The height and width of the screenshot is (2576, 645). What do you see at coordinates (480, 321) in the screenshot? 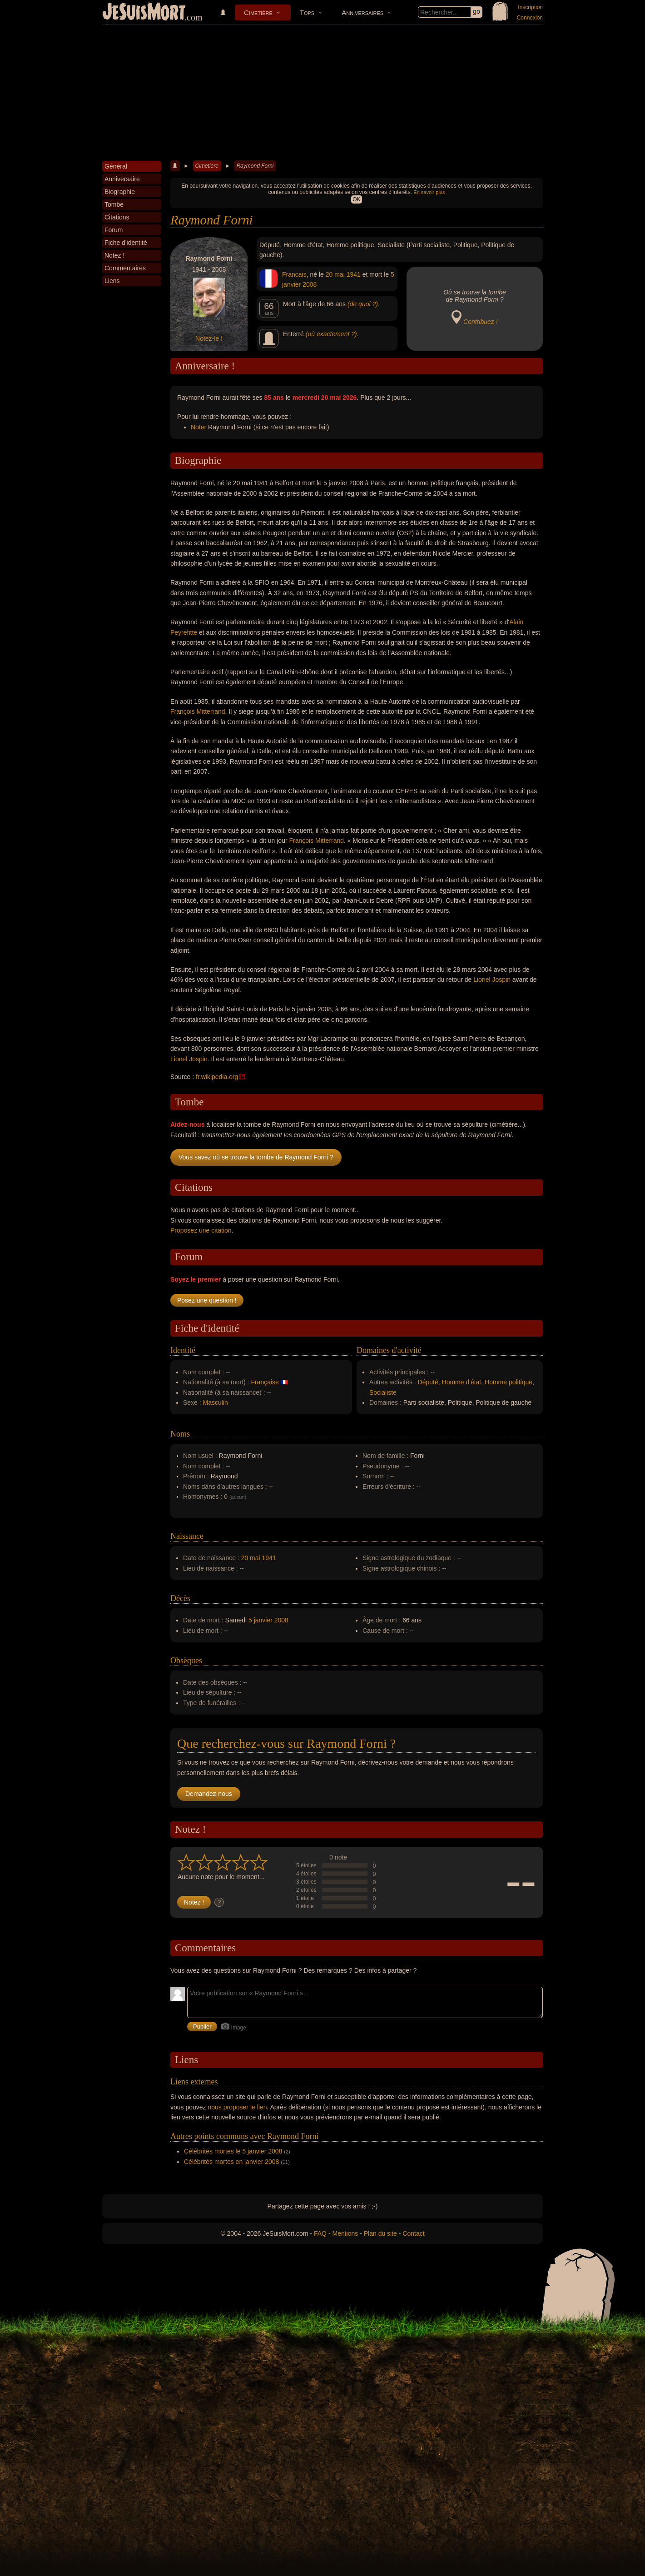
I see `Contribuez !` at bounding box center [480, 321].